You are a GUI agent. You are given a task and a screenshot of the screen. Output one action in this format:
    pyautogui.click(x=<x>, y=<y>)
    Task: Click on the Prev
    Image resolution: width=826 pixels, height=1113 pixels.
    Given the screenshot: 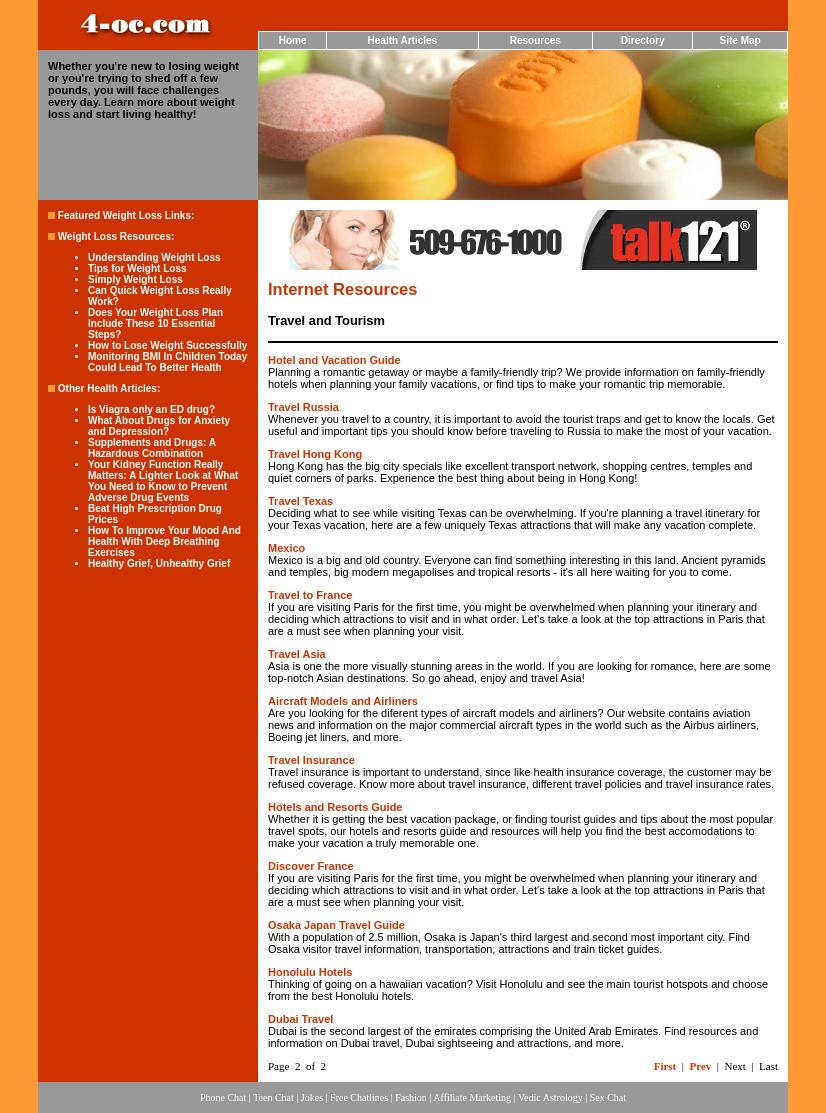 What is the action you would take?
    pyautogui.click(x=700, y=1066)
    